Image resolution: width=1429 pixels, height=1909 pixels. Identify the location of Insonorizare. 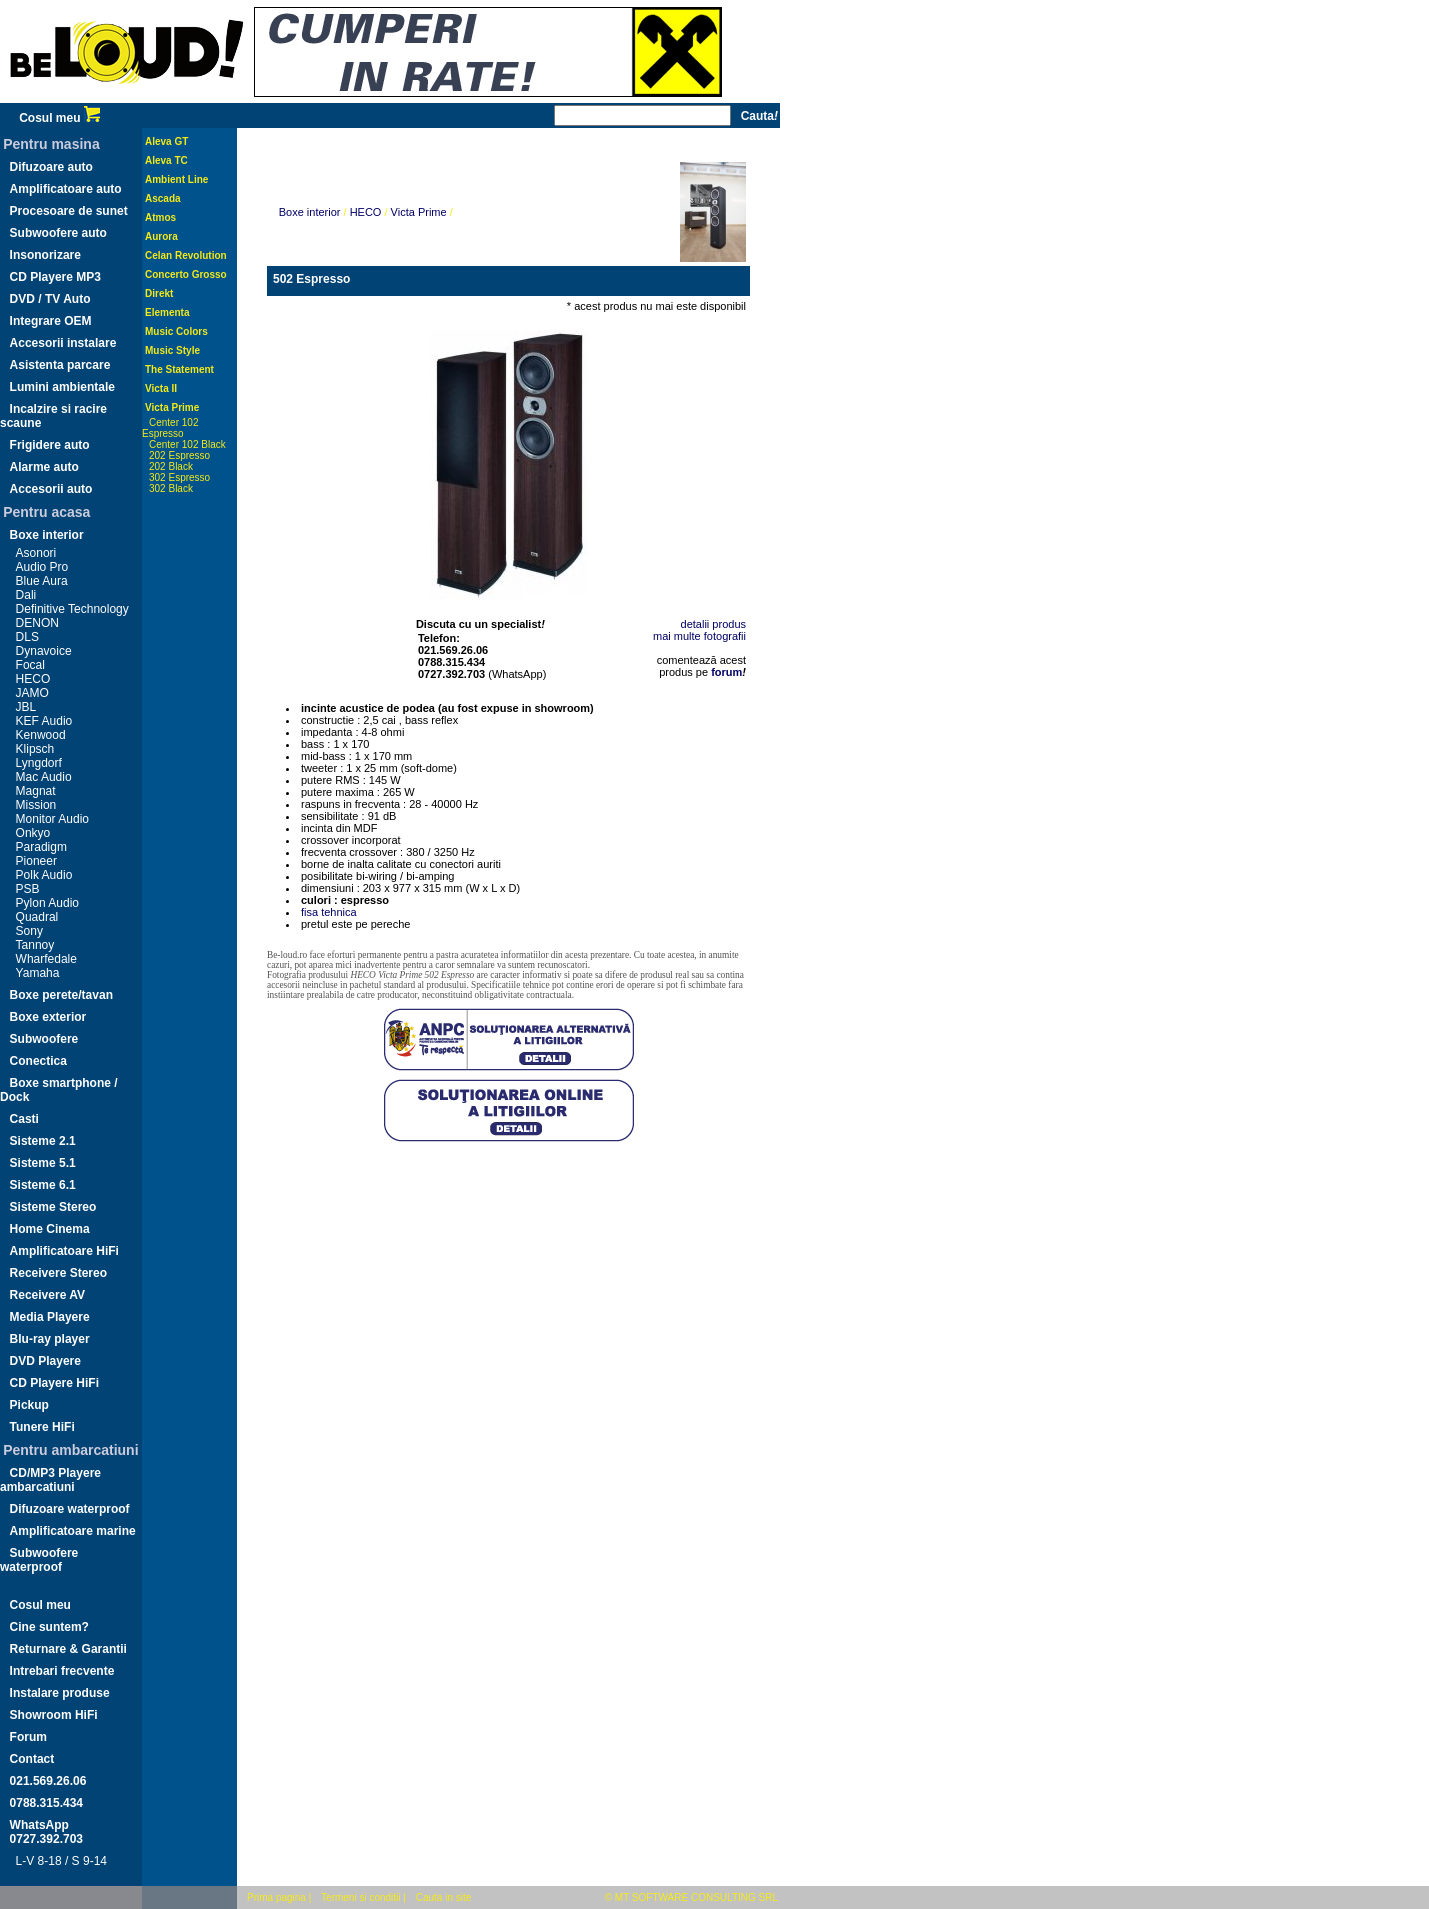
(45, 255).